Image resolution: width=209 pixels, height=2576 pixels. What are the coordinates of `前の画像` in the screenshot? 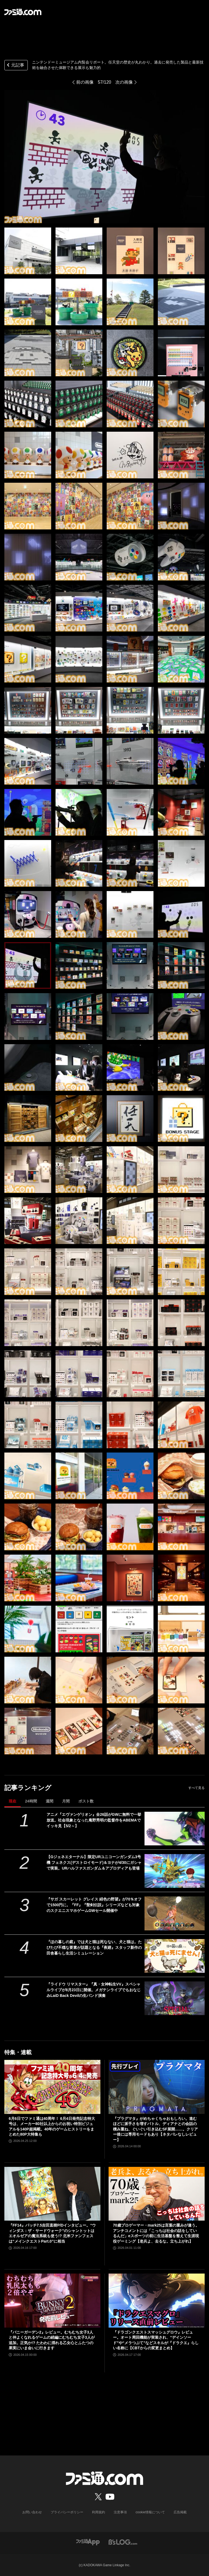 It's located at (85, 82).